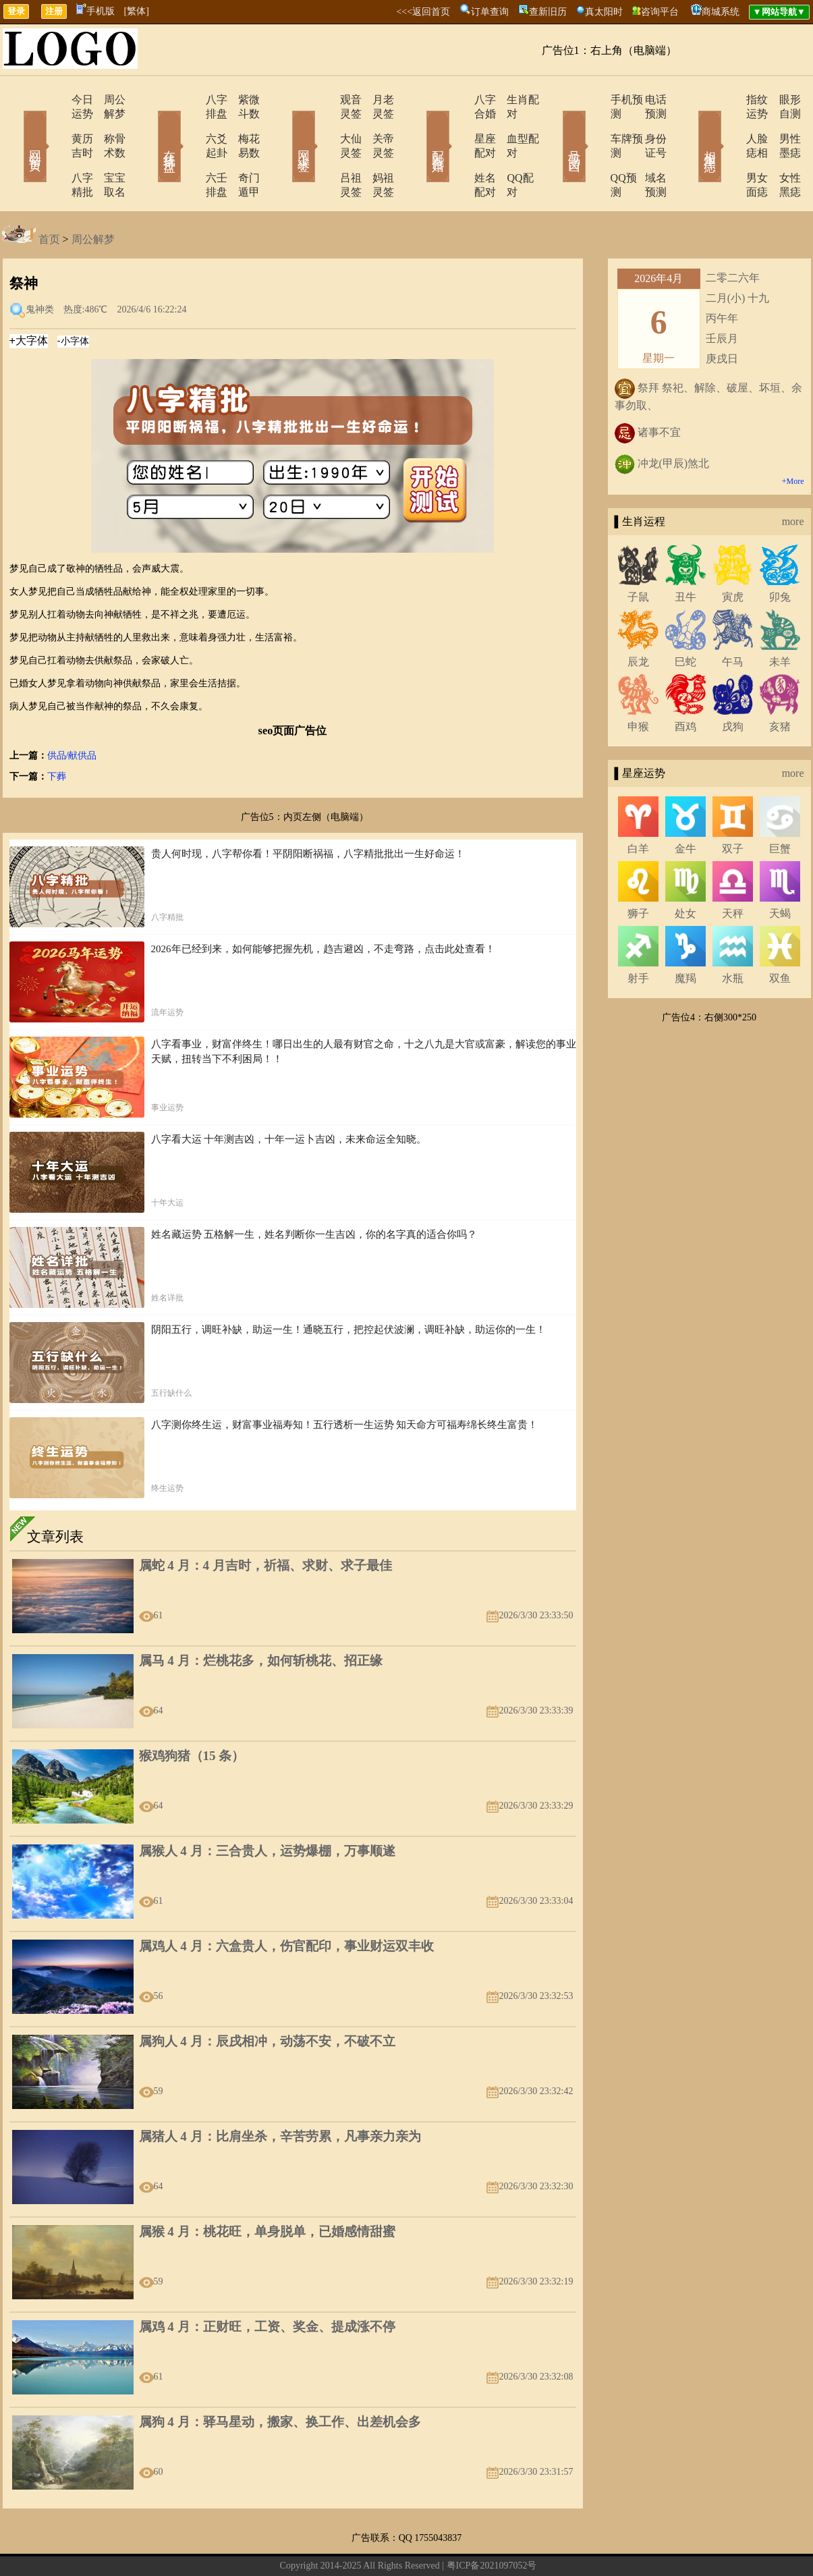 The width and height of the screenshot is (813, 2576). What do you see at coordinates (590, 149) in the screenshot?
I see `QQ预测` at bounding box center [590, 149].